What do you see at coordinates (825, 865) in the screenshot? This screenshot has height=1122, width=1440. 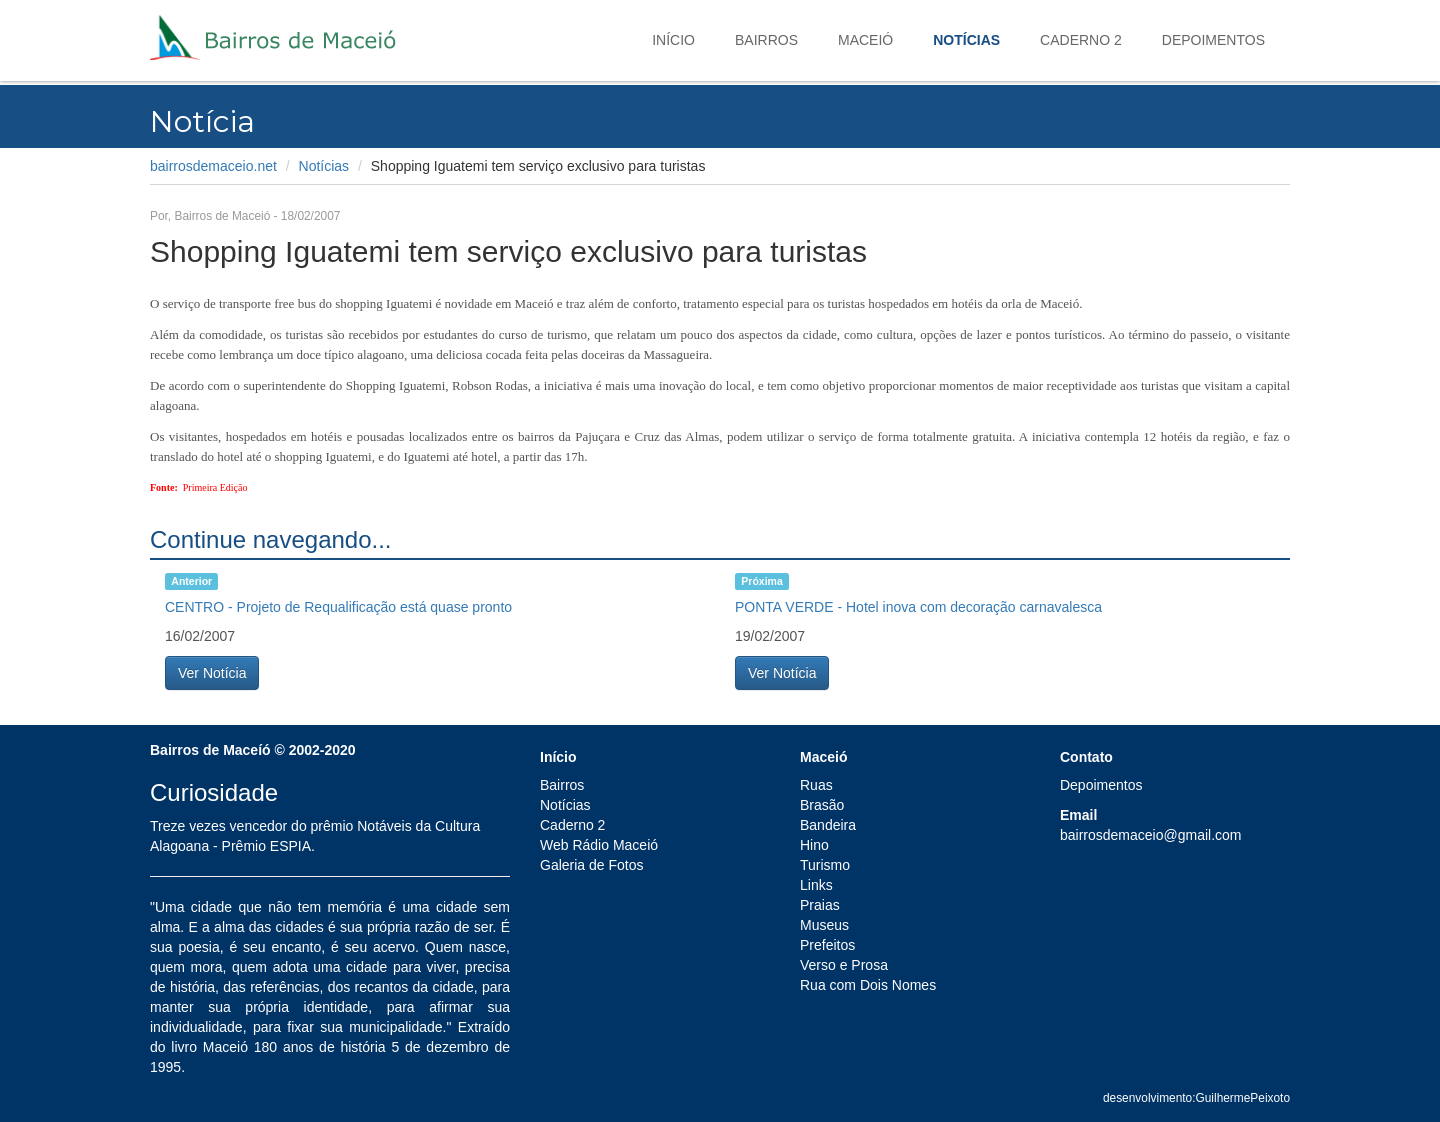 I see `Turismo` at bounding box center [825, 865].